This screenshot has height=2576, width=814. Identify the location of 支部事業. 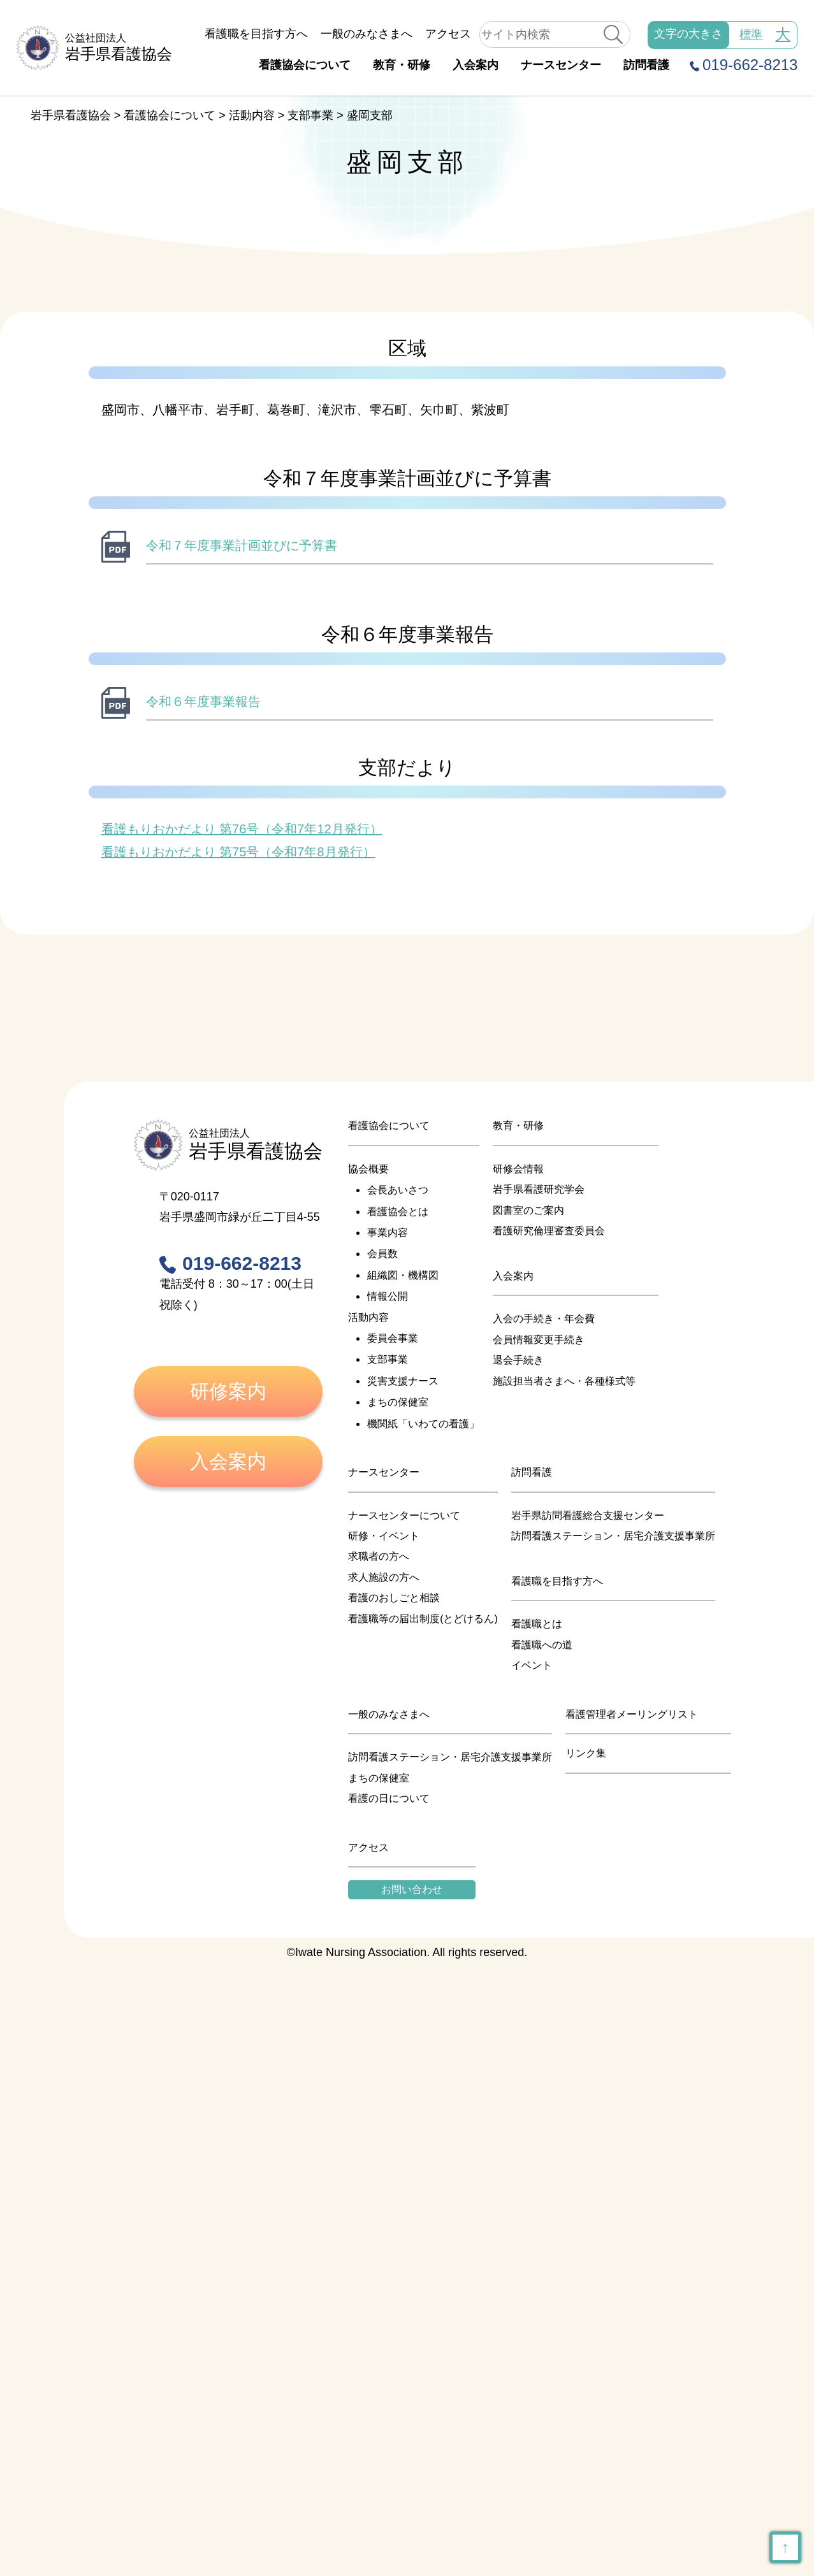
(387, 1359).